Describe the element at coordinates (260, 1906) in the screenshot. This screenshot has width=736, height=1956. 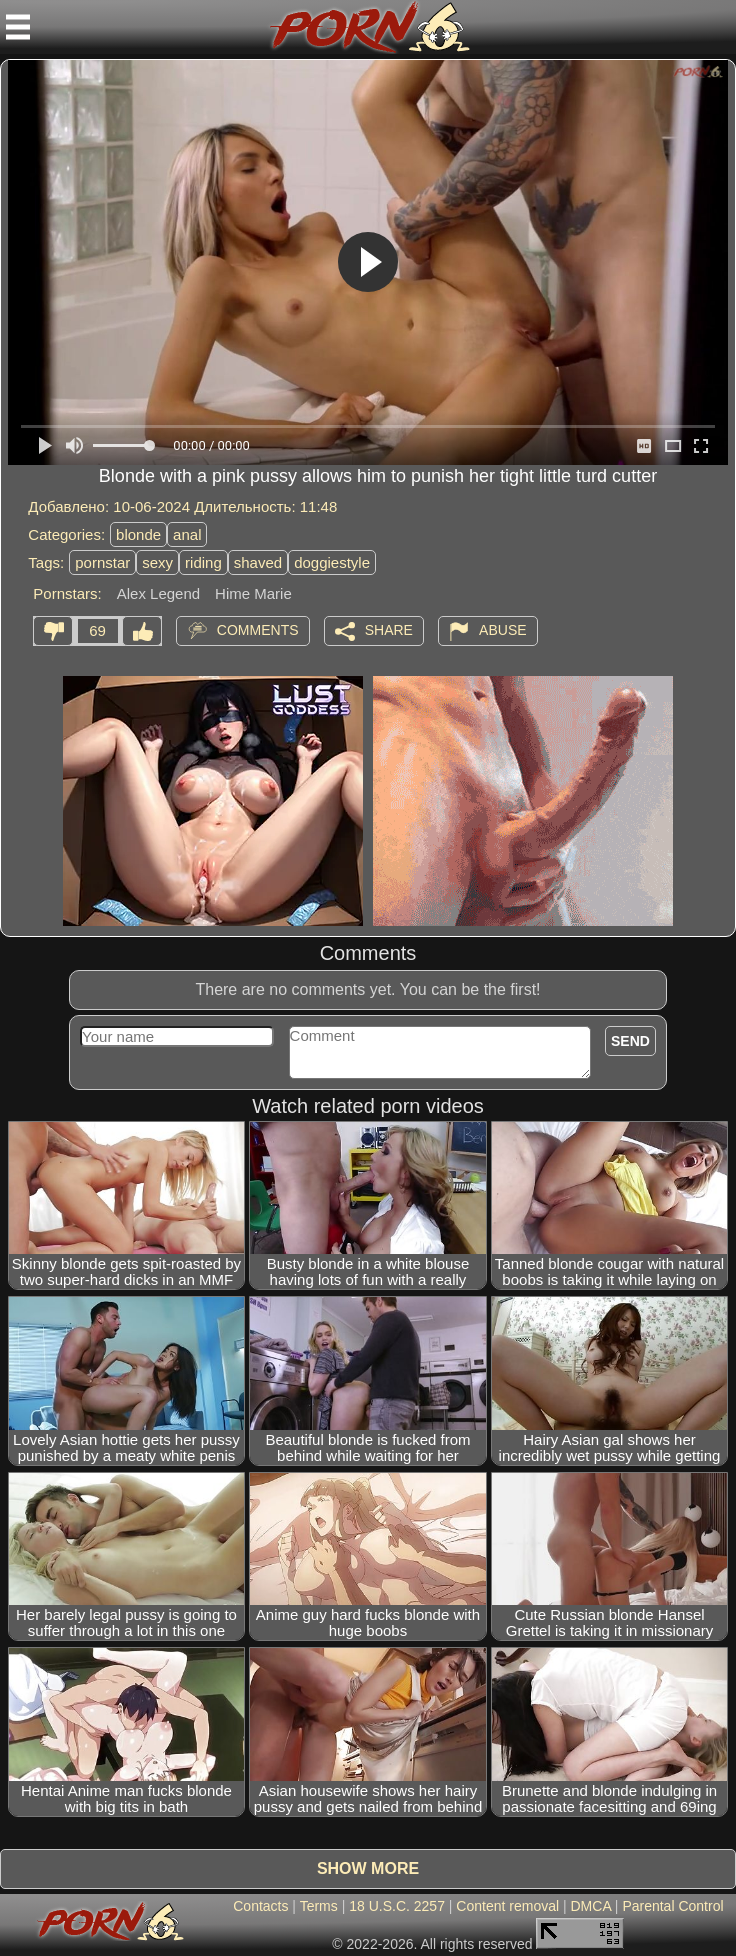
I see `Contacts` at that location.